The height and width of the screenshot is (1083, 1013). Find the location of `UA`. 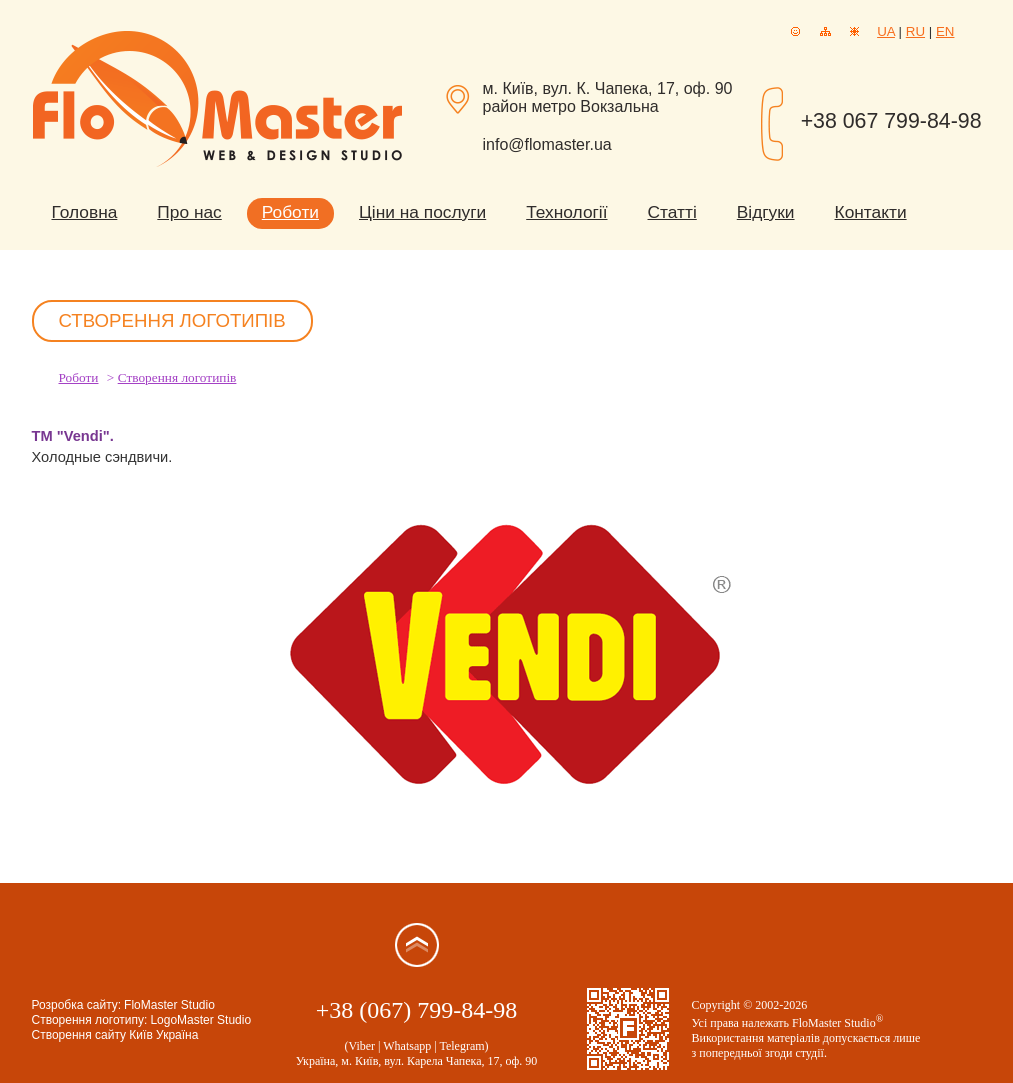

UA is located at coordinates (886, 31).